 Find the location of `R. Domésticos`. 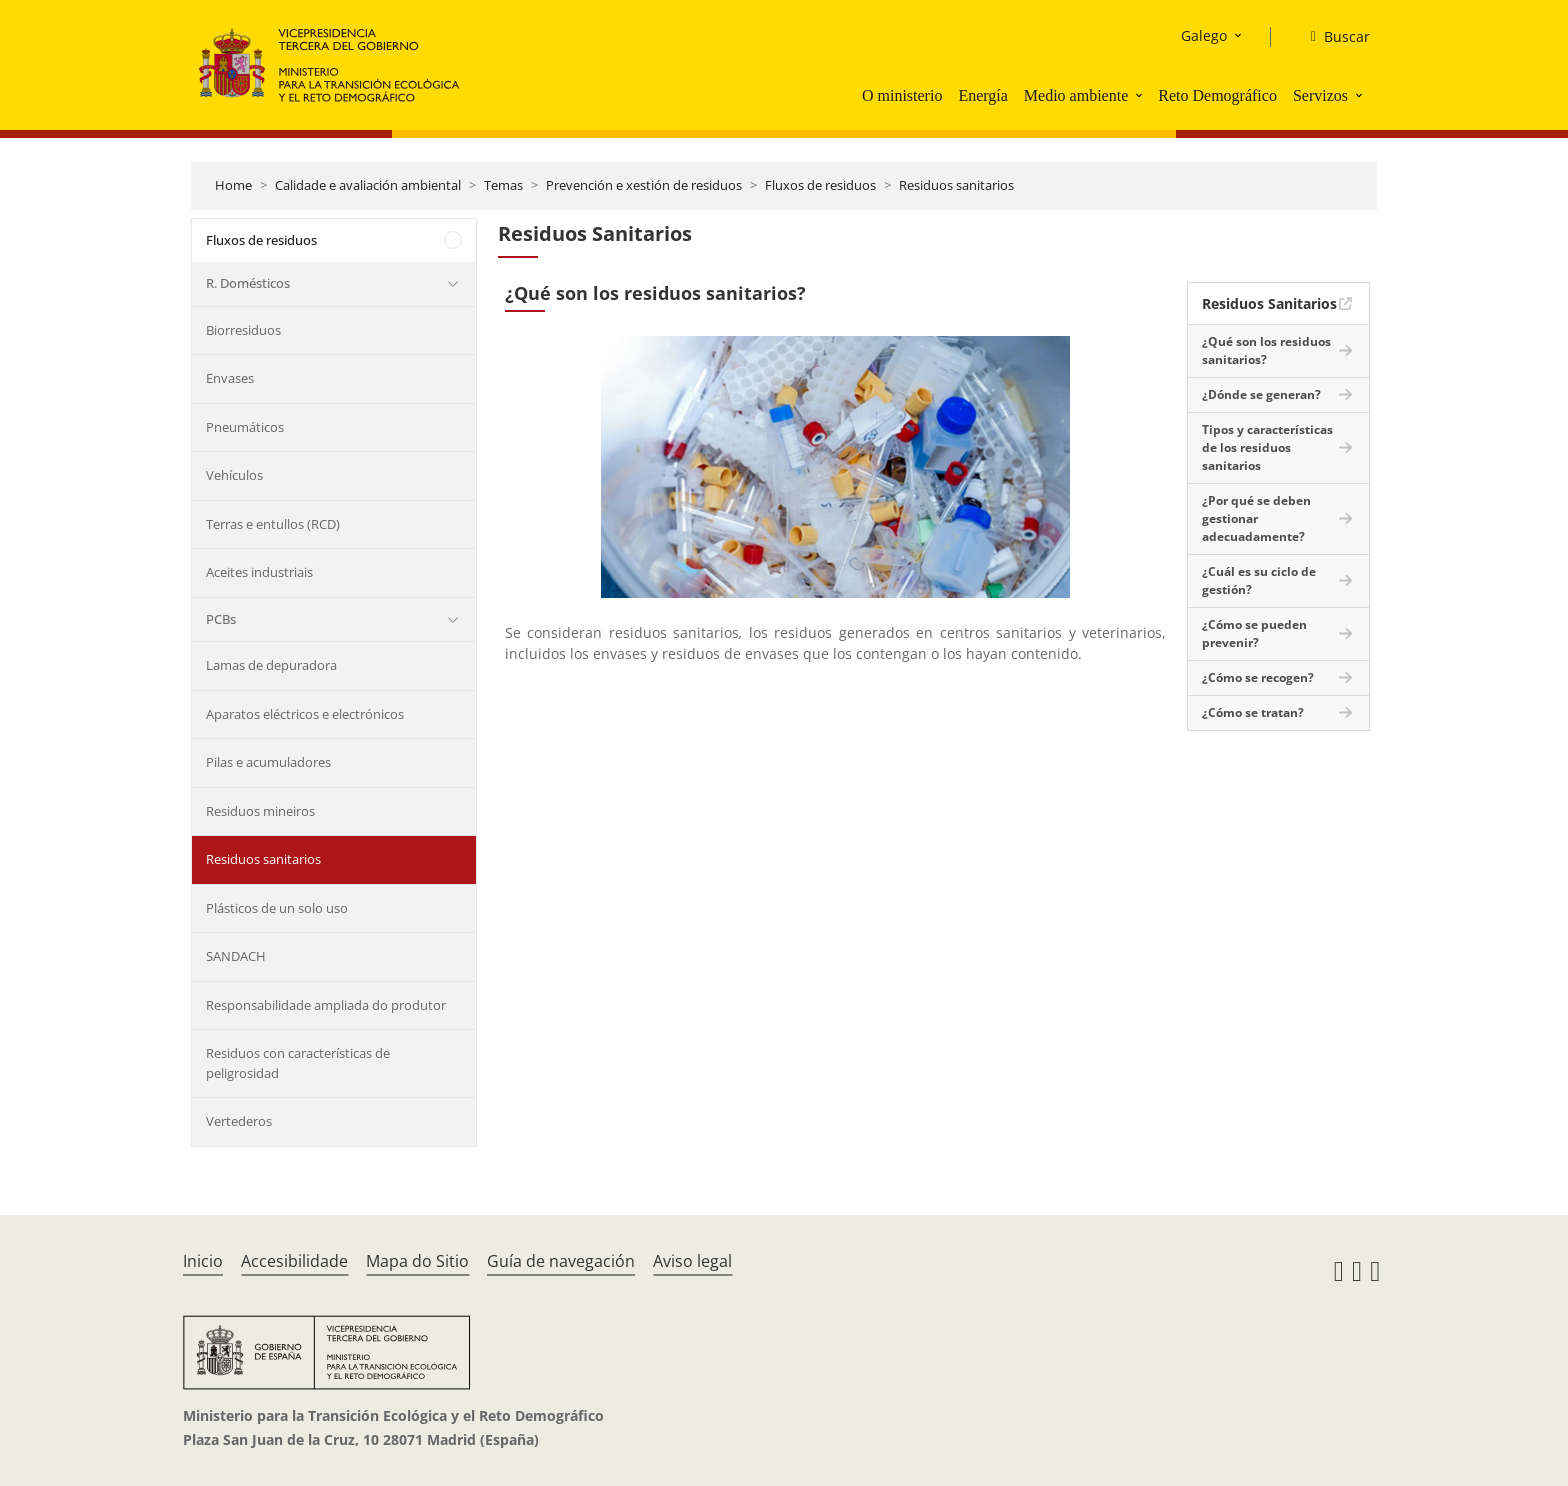

R. Domésticos is located at coordinates (248, 283).